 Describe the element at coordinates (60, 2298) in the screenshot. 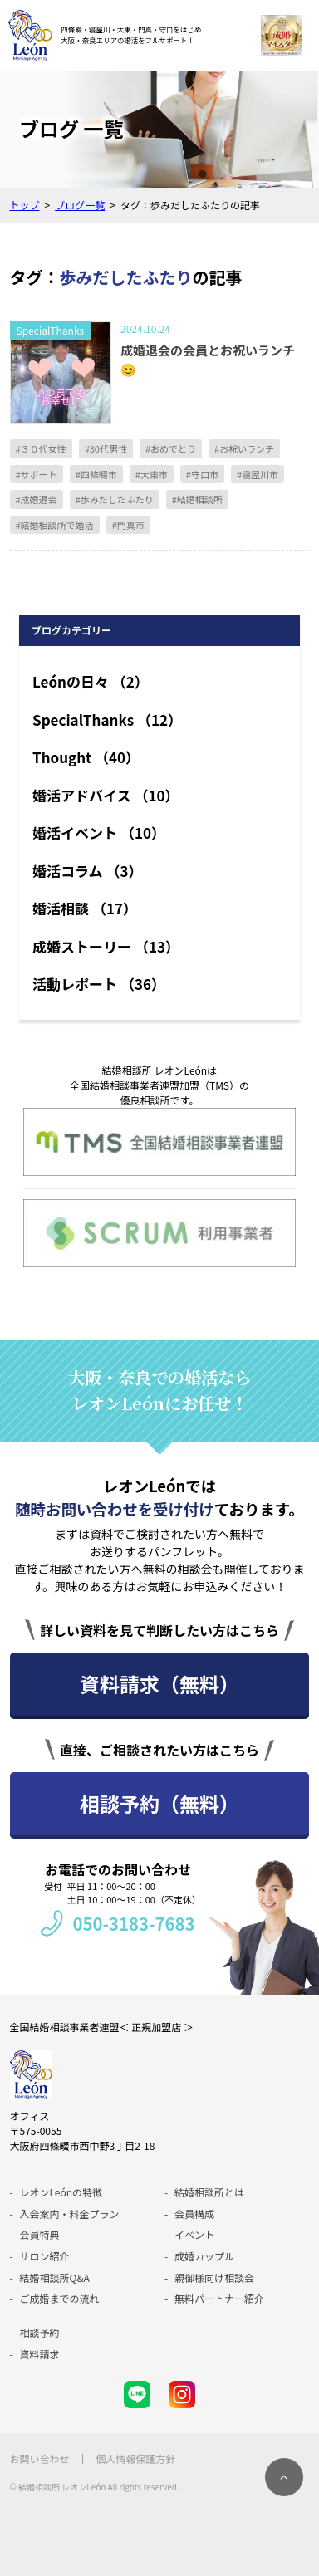

I see `ご成婚までの流れ` at that location.